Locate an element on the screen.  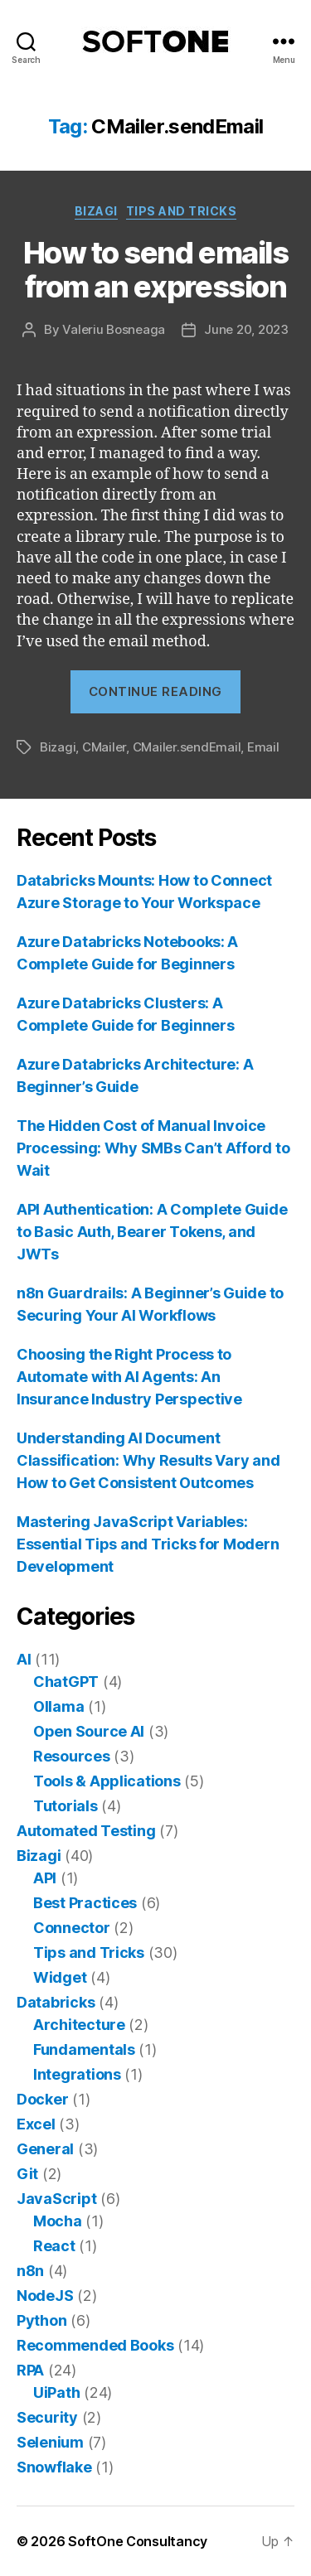
Databricks is located at coordinates (56, 2002).